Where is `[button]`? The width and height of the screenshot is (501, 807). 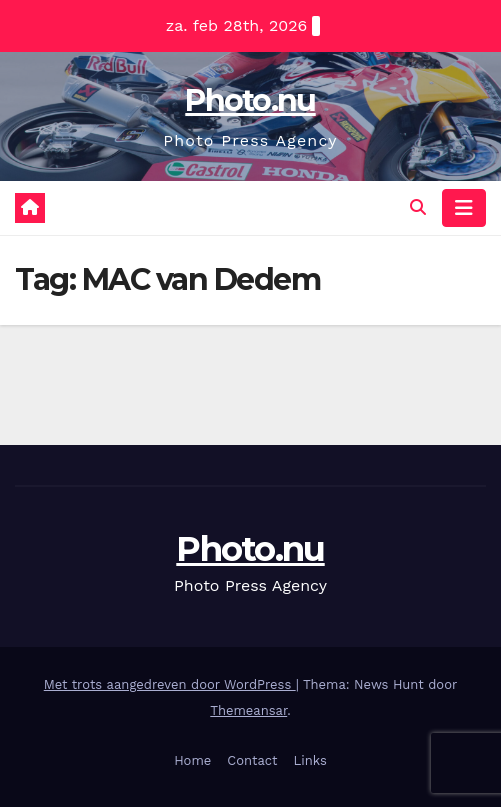 [button] is located at coordinates (418, 207).